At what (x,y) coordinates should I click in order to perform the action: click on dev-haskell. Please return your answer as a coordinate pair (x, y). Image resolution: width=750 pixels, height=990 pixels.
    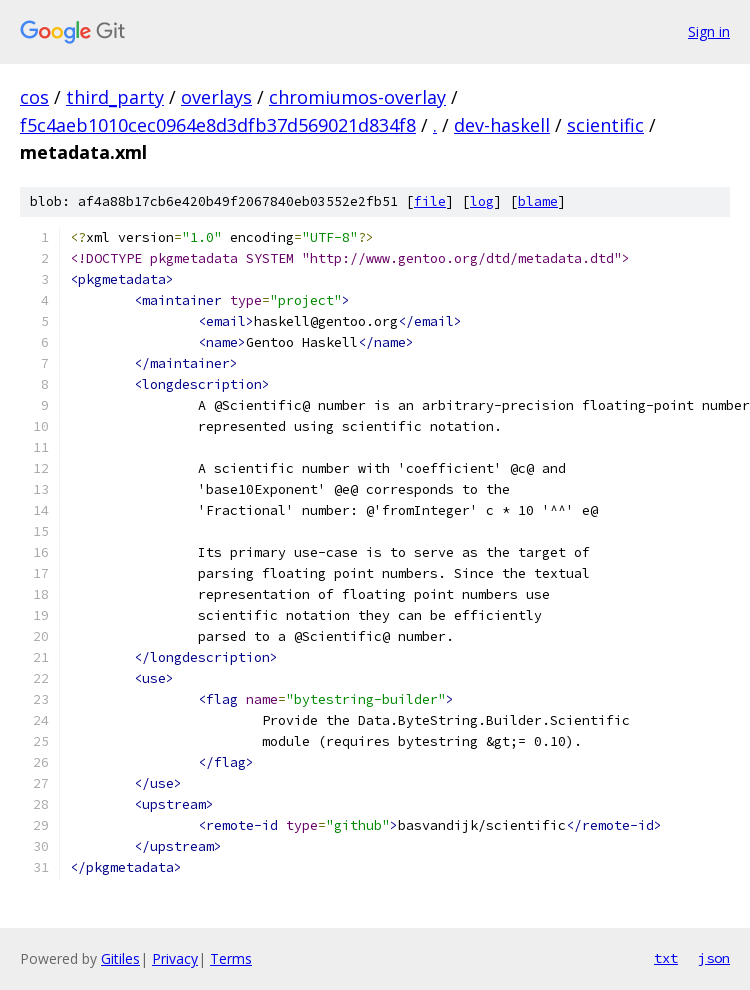
    Looking at the image, I should click on (502, 125).